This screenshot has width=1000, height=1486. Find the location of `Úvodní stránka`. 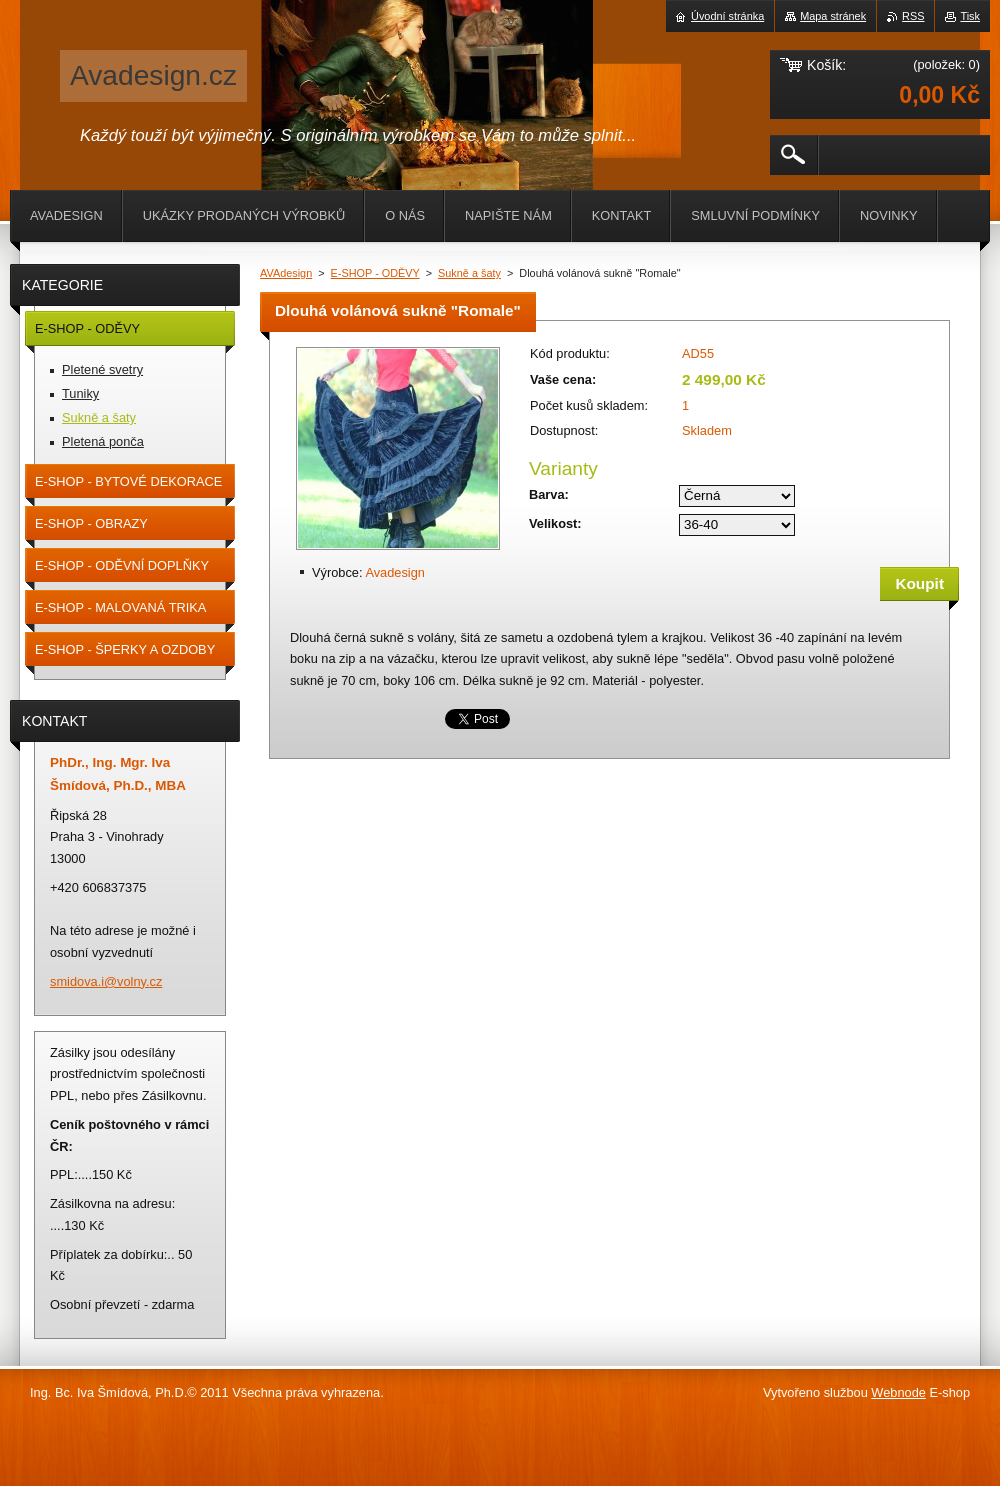

Úvodní stránka is located at coordinates (727, 16).